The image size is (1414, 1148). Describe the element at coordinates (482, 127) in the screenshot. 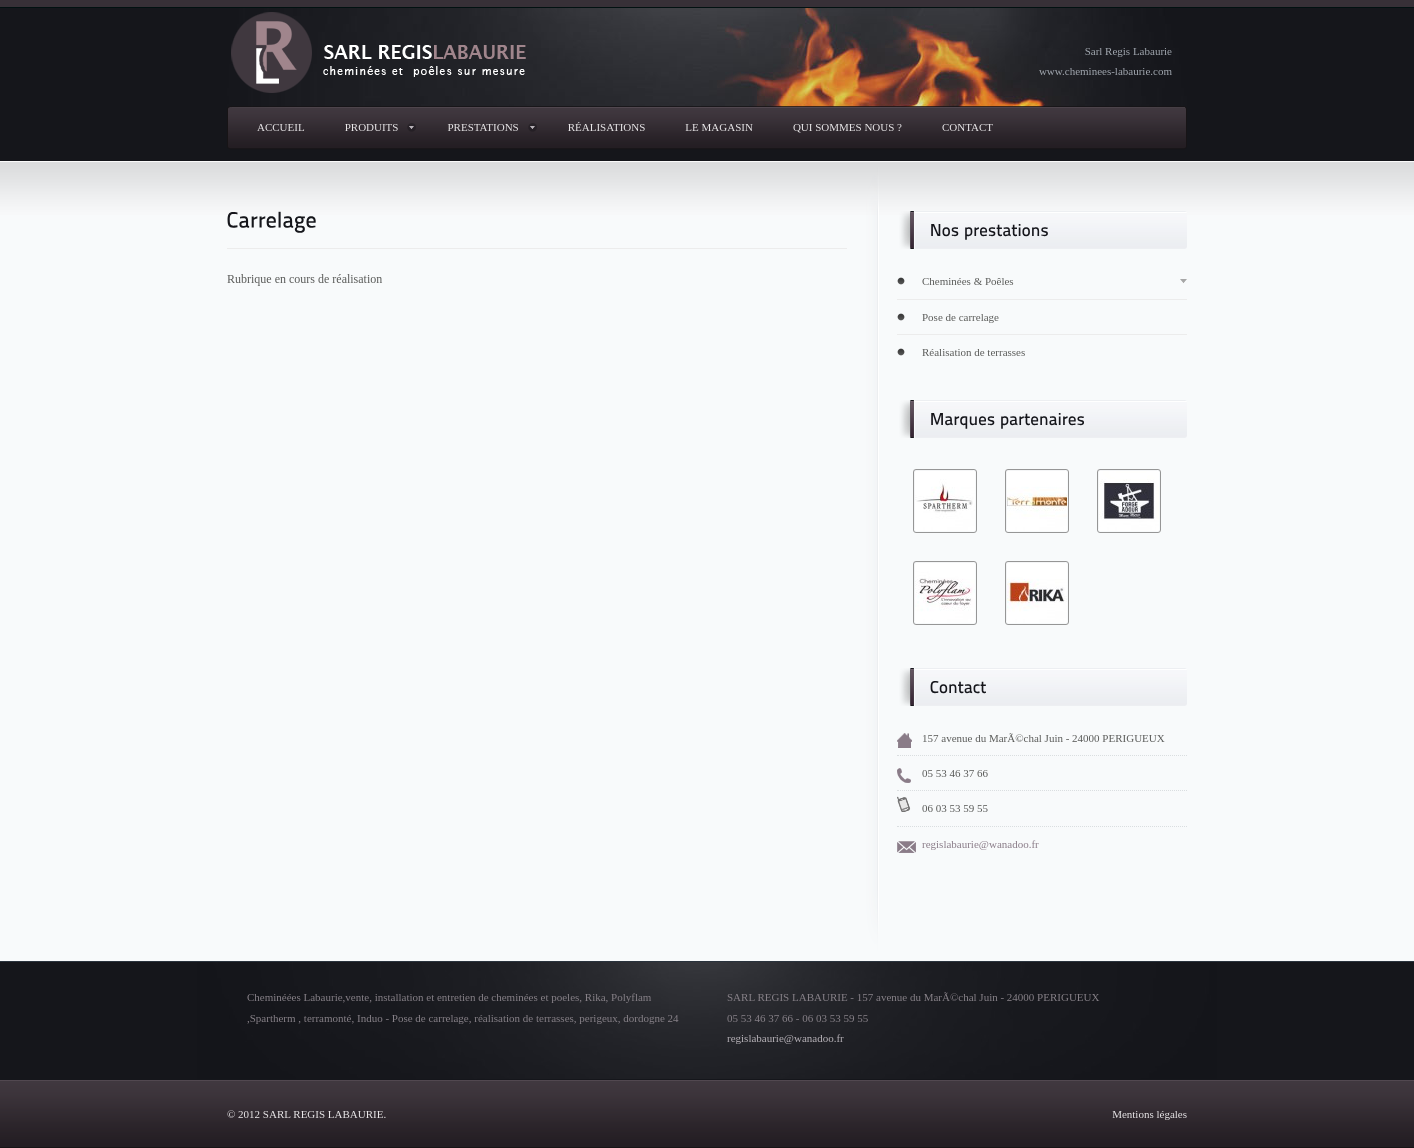

I see `Prestations` at that location.